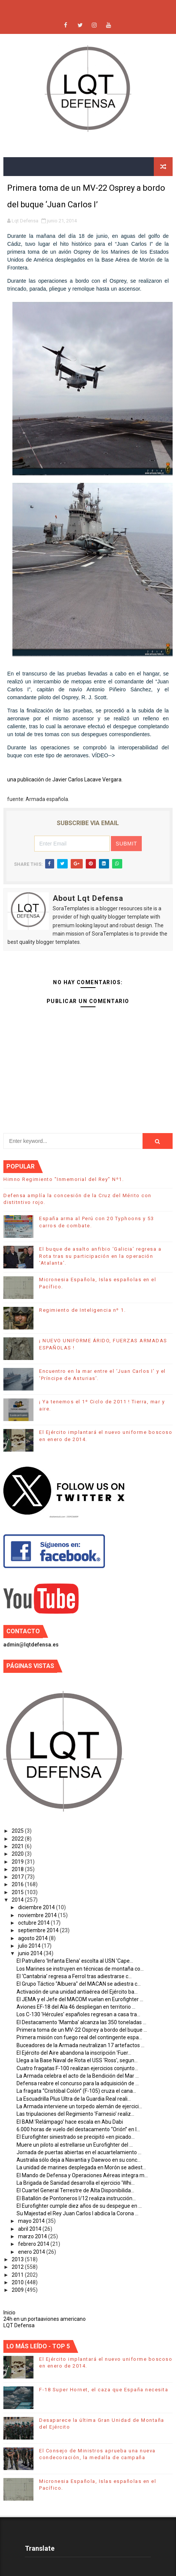 The image size is (176, 2576). I want to click on El Eurofighter siniestrado se precipitó «en picado..., so click(76, 2137).